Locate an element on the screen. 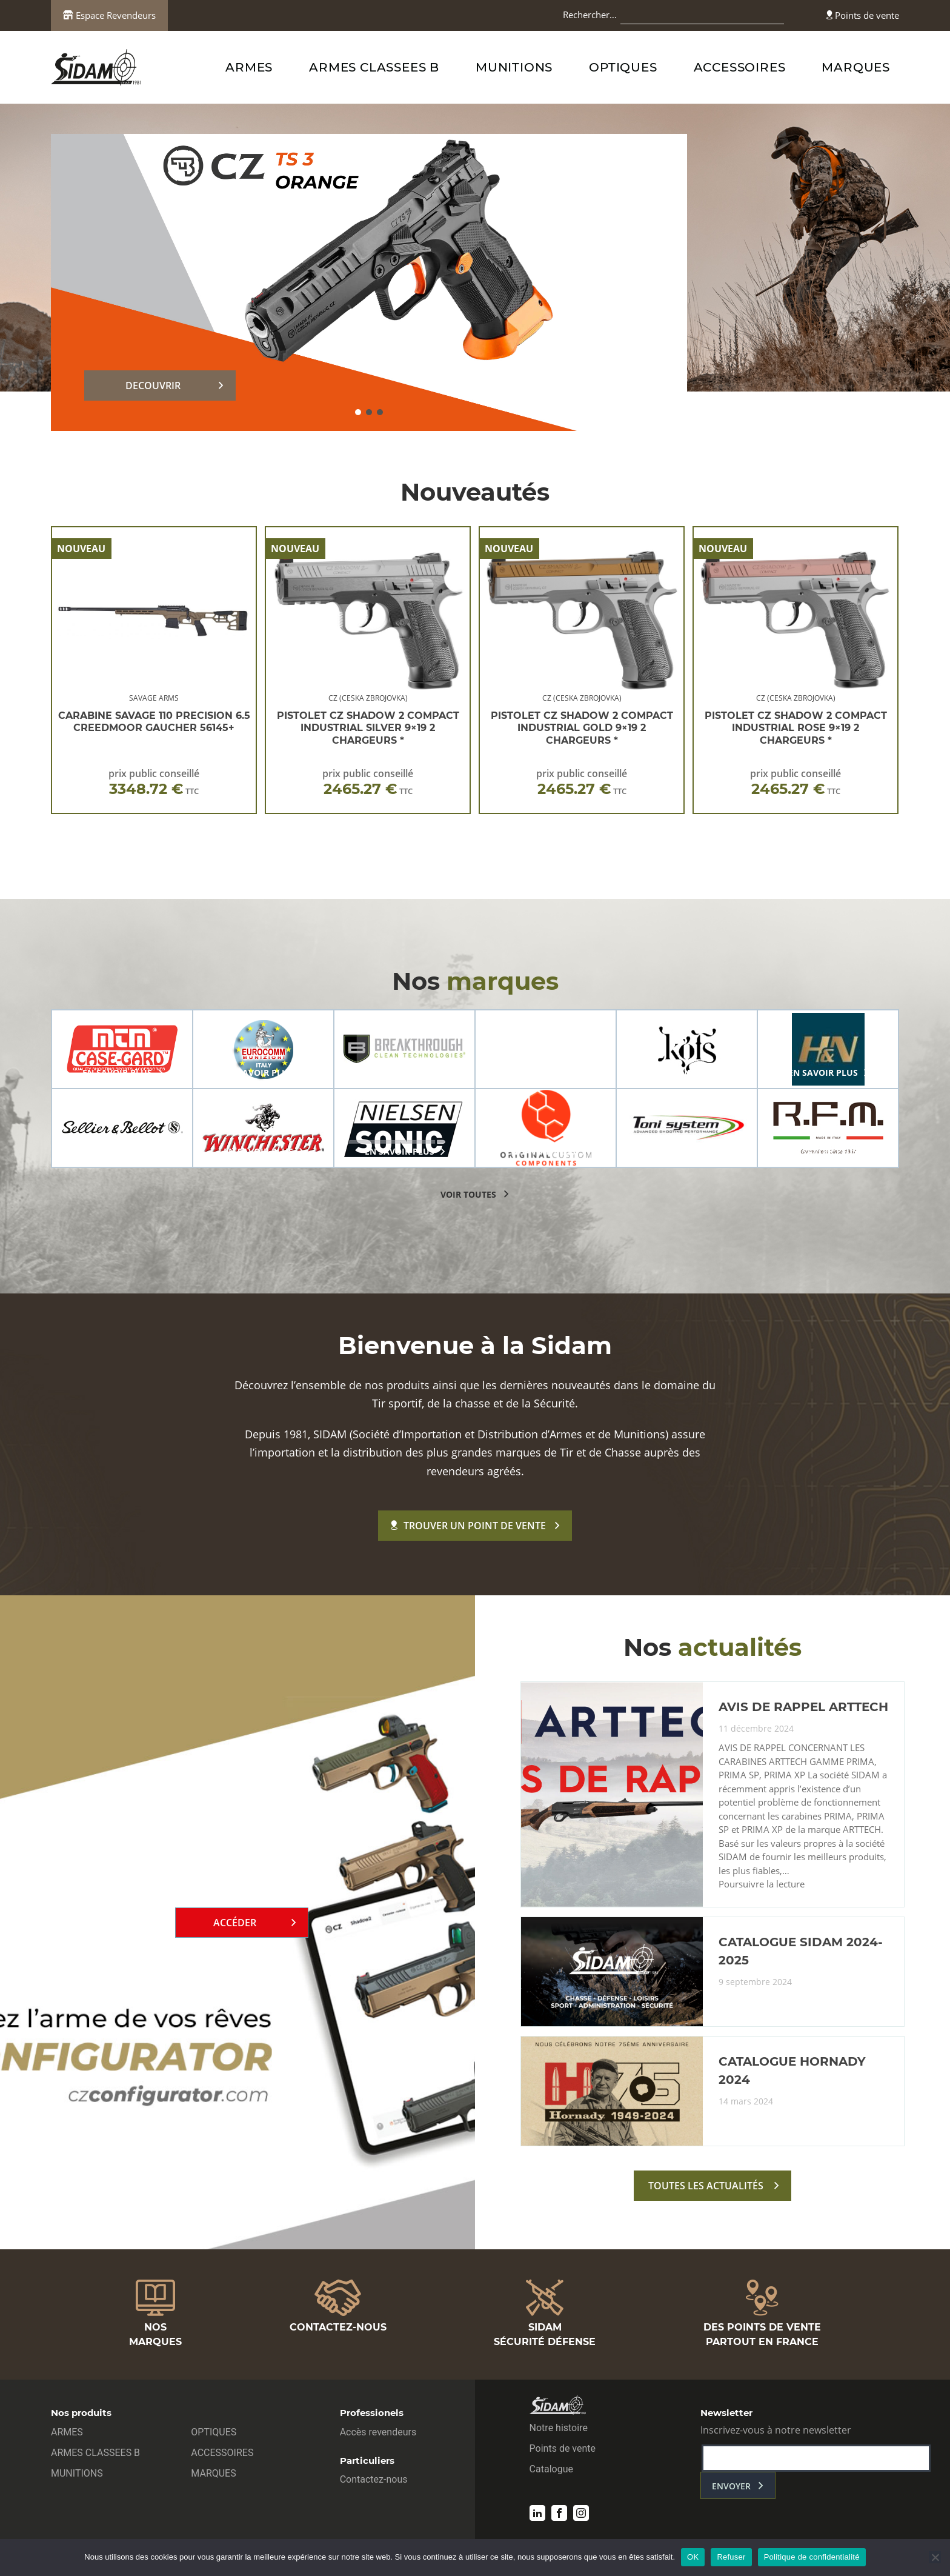  Notre histoire is located at coordinates (559, 2428).